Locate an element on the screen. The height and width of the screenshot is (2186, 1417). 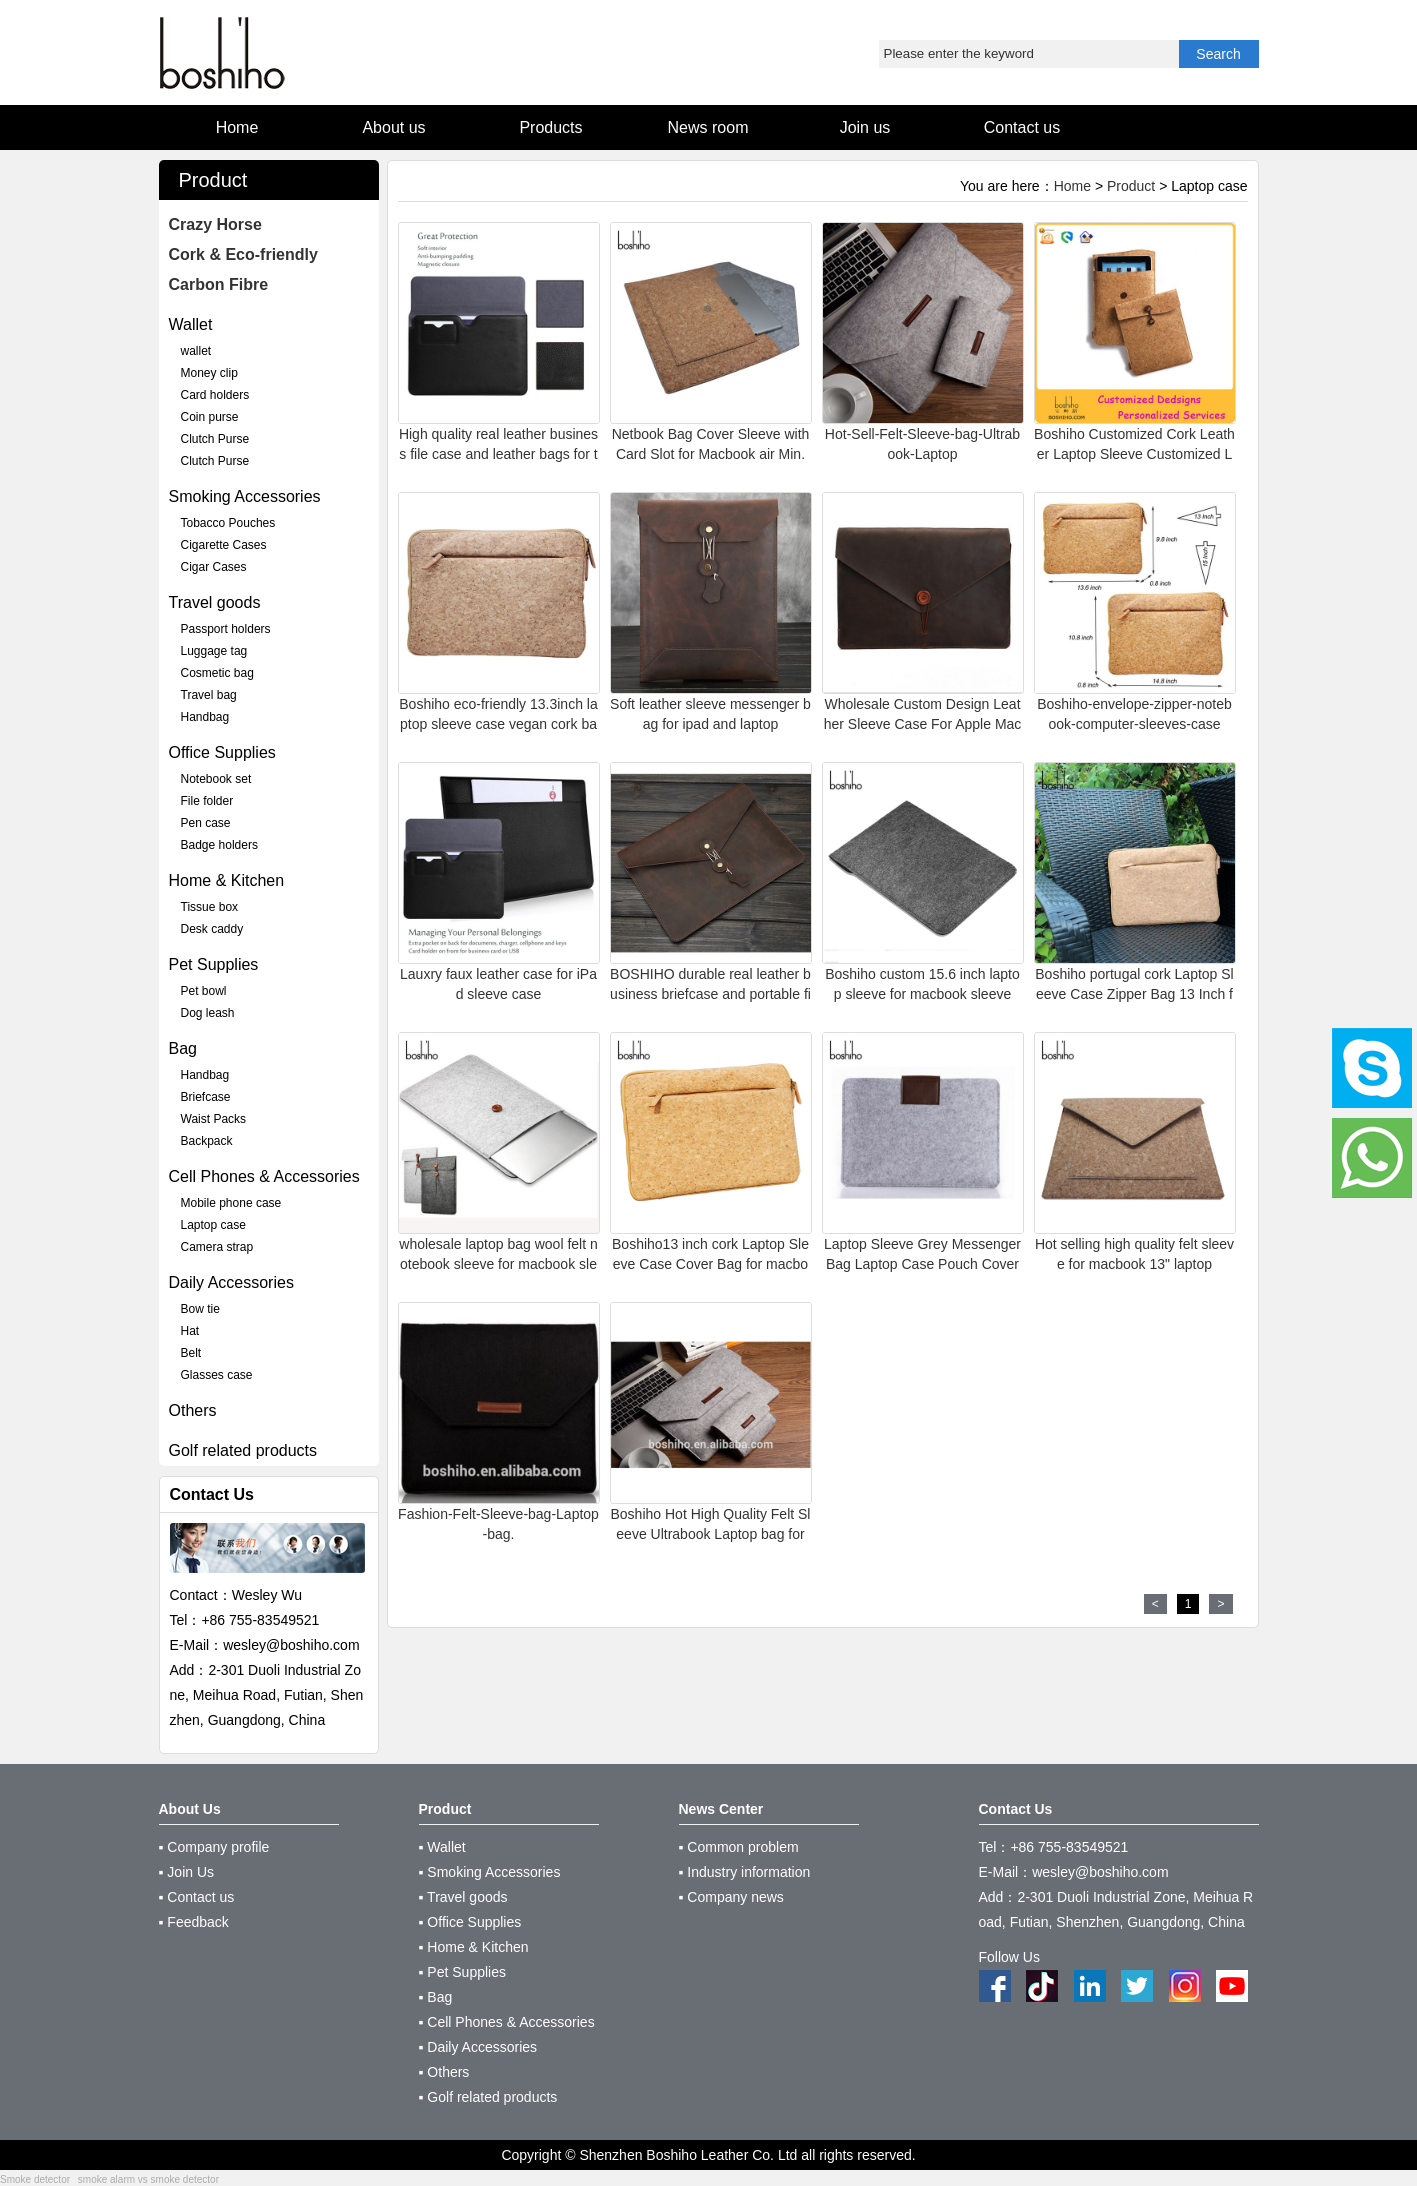
Card holders is located at coordinates (215, 395).